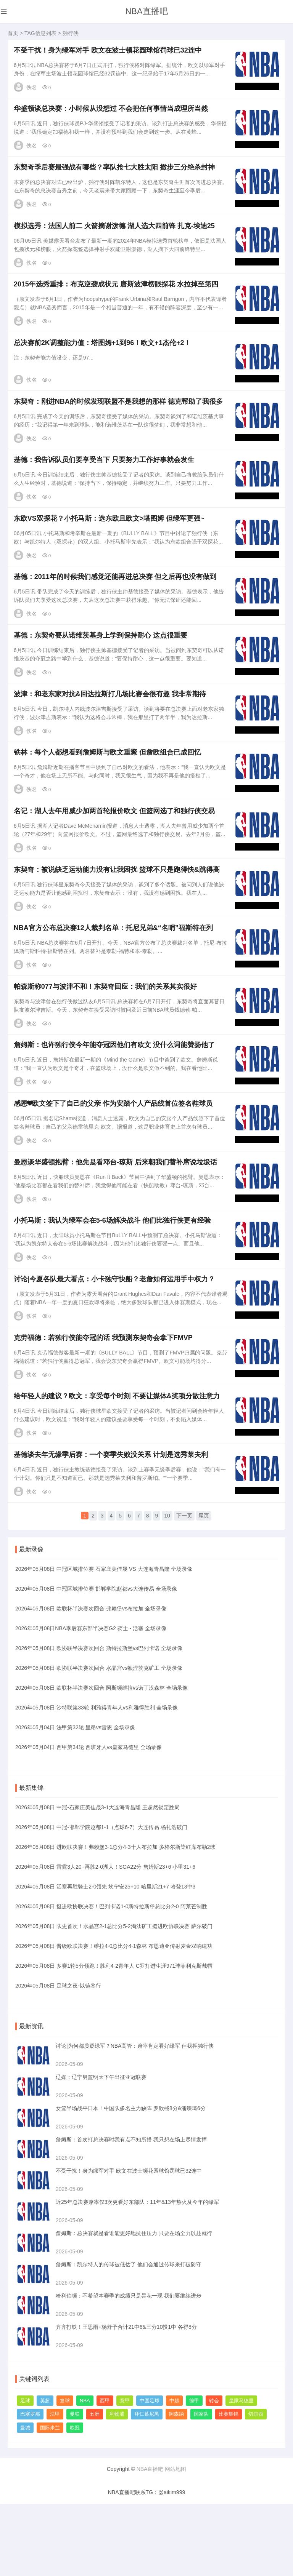 This screenshot has width=293, height=2576. I want to click on 下一页, so click(184, 1591).